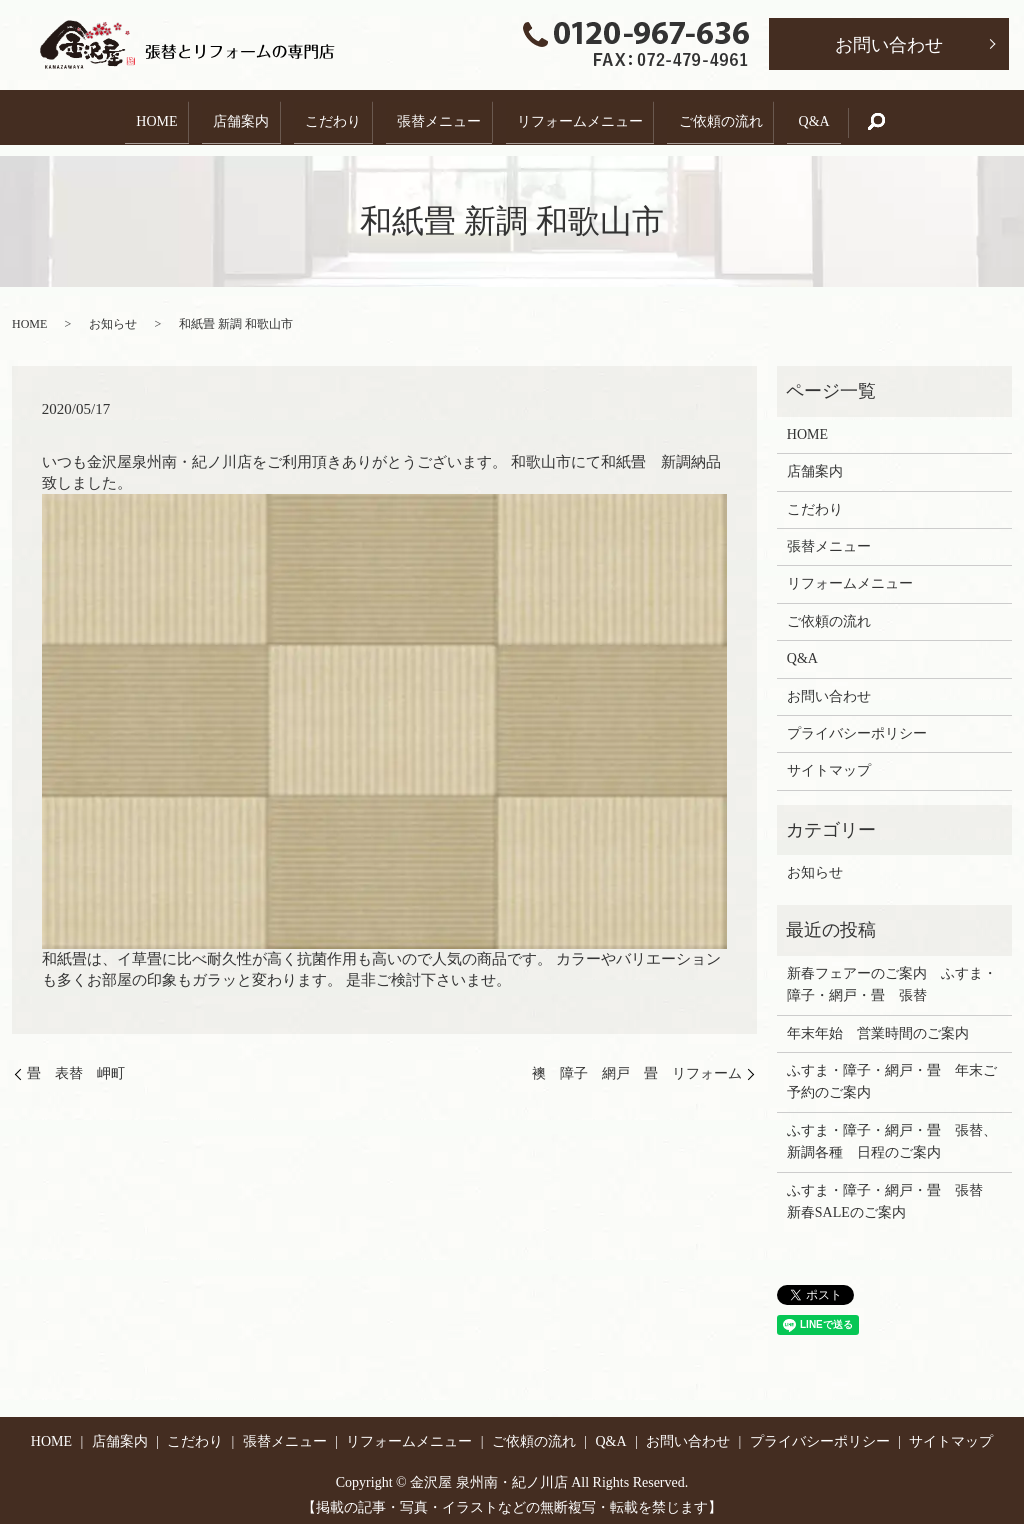  Describe the element at coordinates (892, 1071) in the screenshot. I see `ふすま・障子・網戸・畳 年末ご予約のご案内` at that location.